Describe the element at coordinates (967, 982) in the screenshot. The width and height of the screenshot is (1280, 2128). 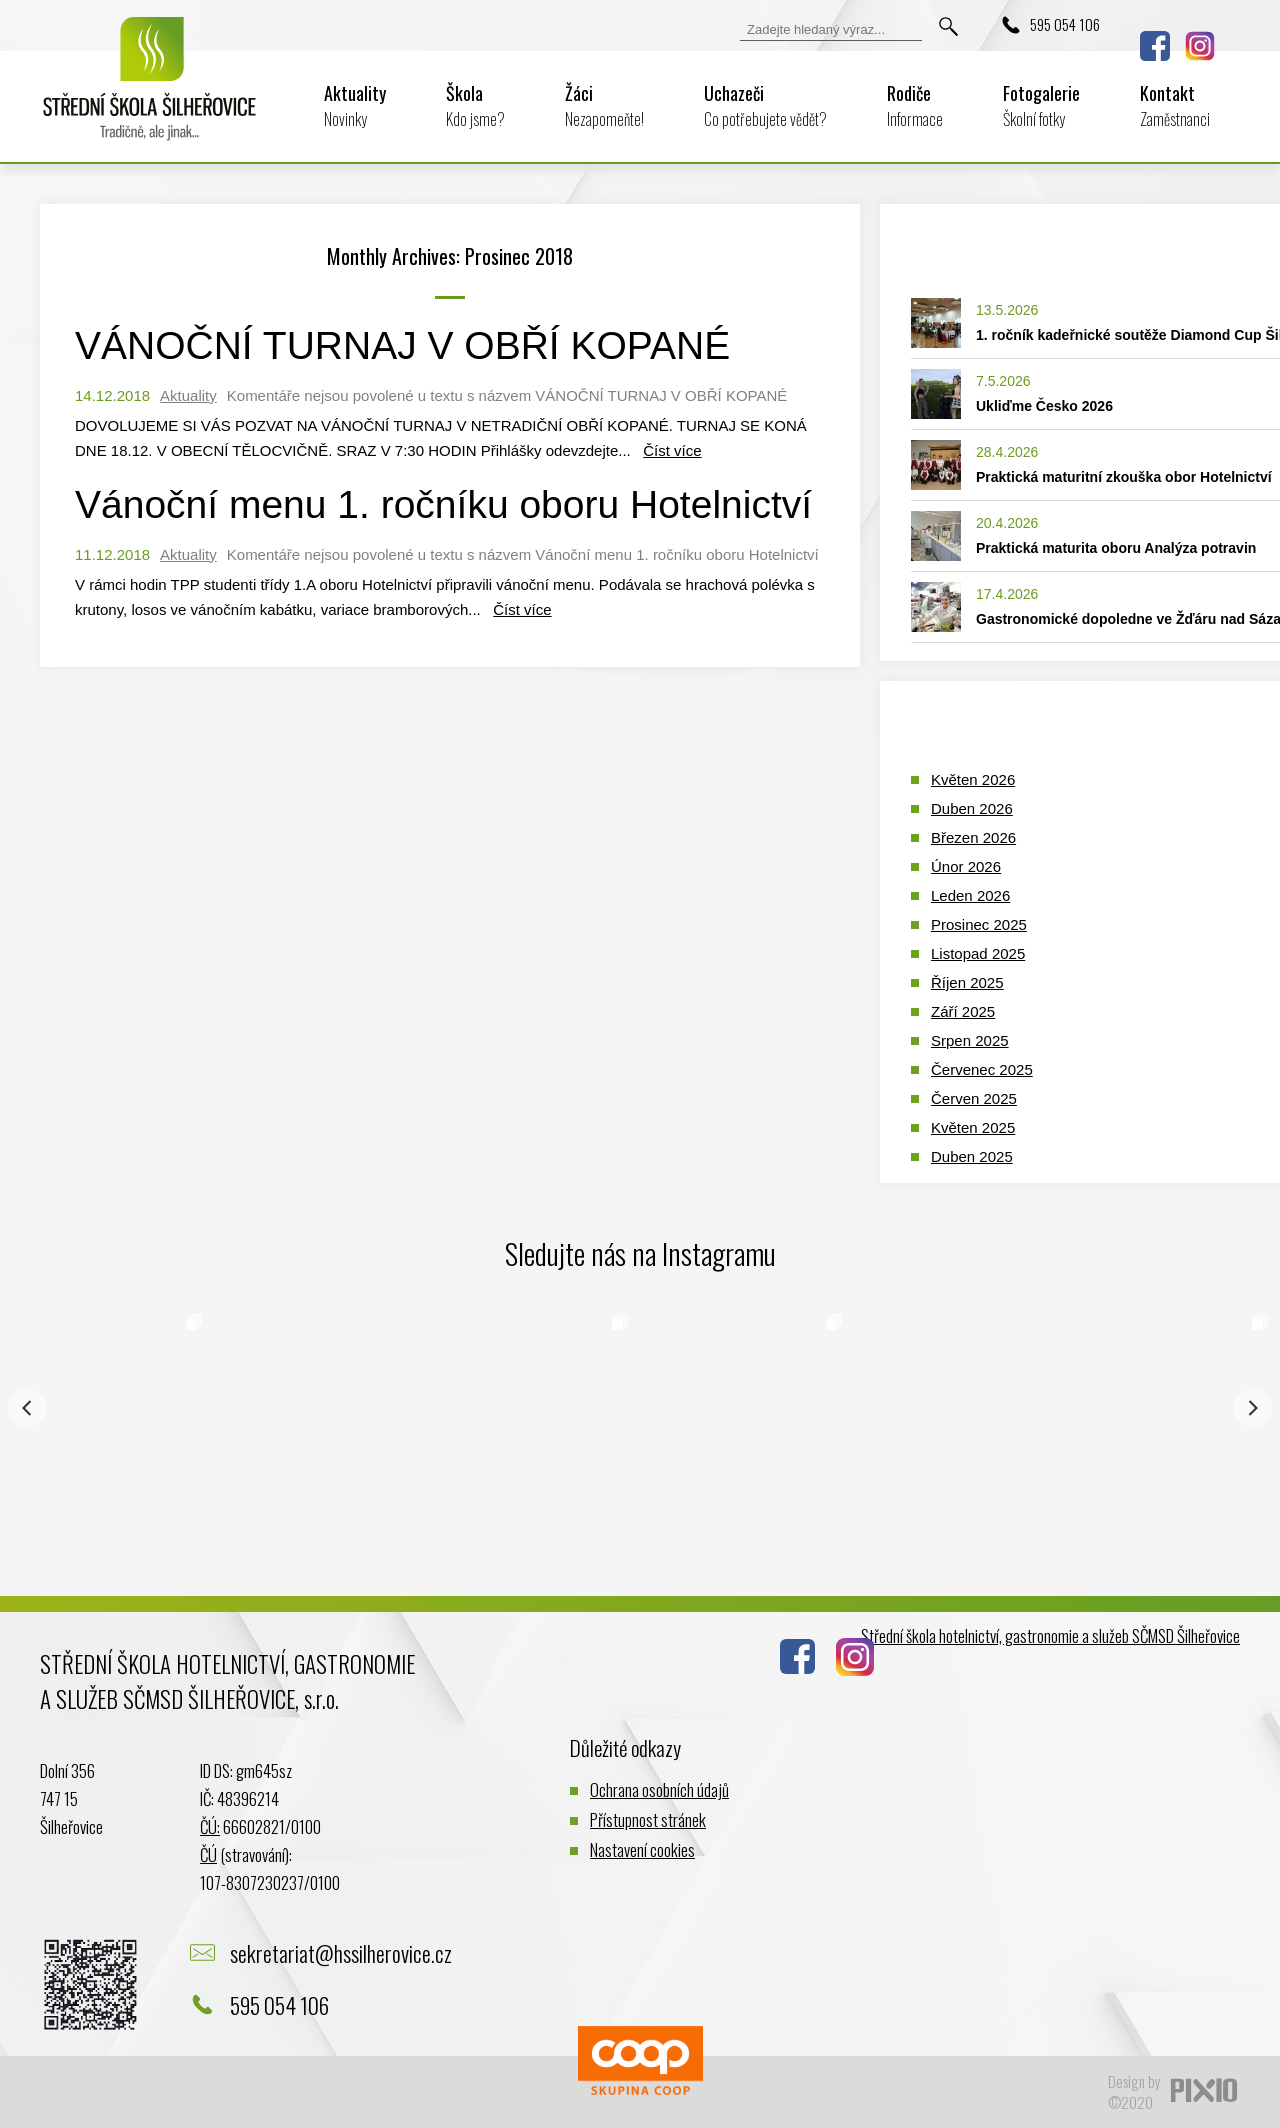
I see `Říjen 2025` at that location.